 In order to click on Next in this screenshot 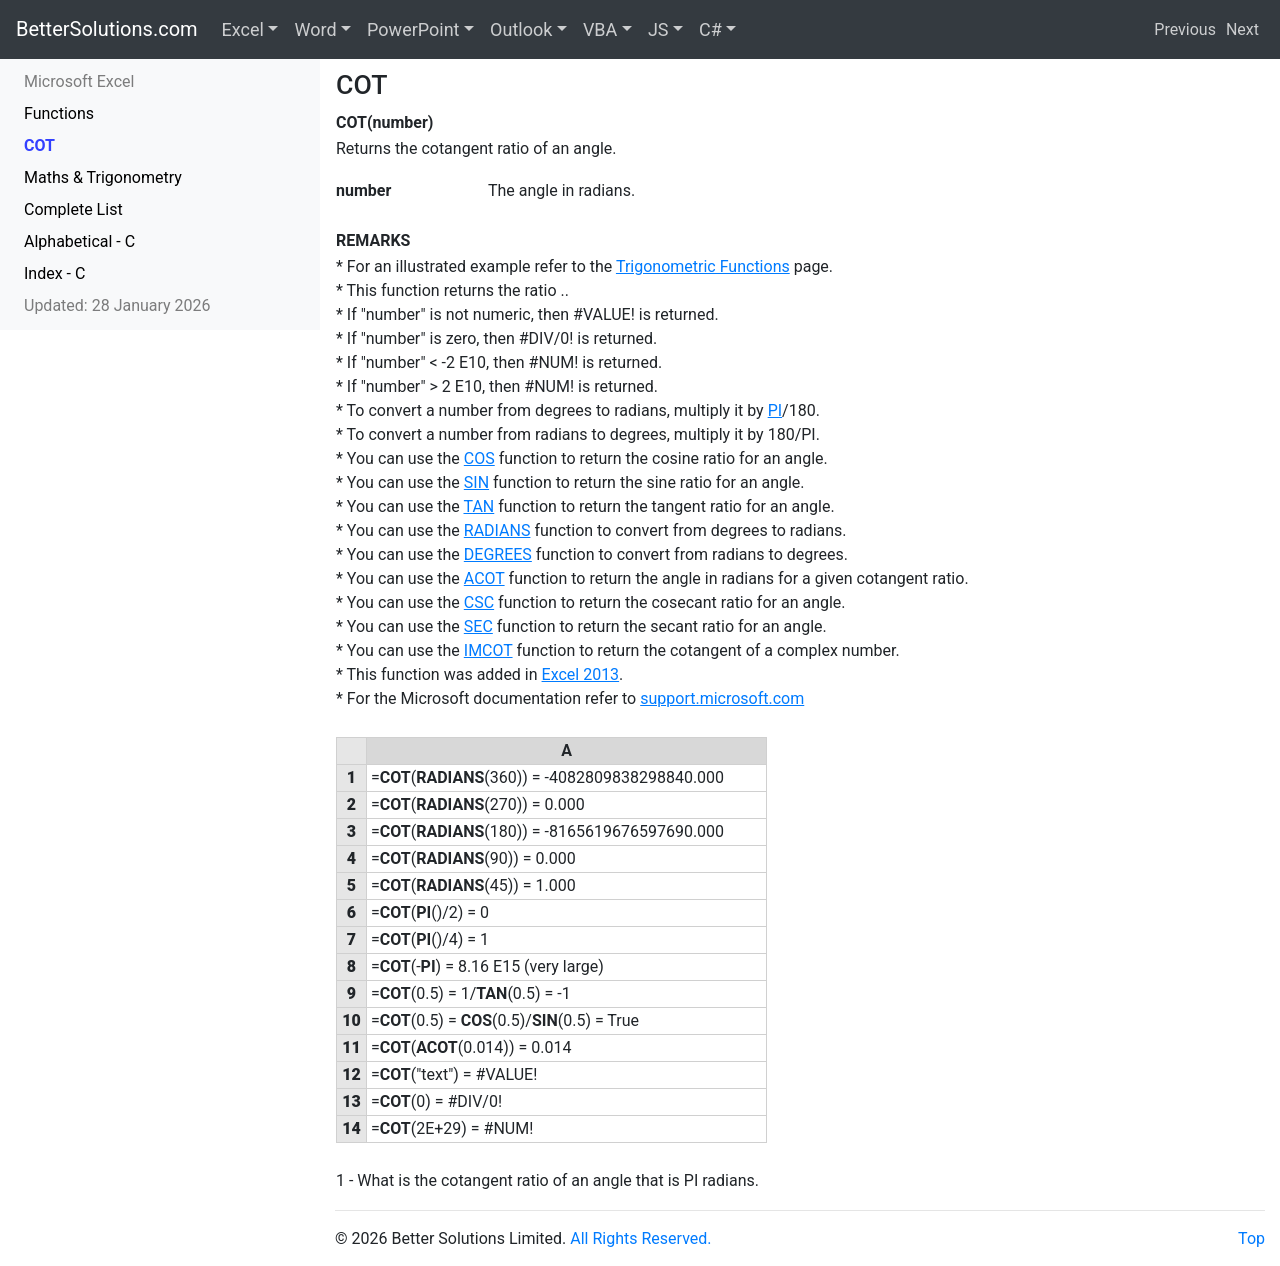, I will do `click(1242, 29)`.